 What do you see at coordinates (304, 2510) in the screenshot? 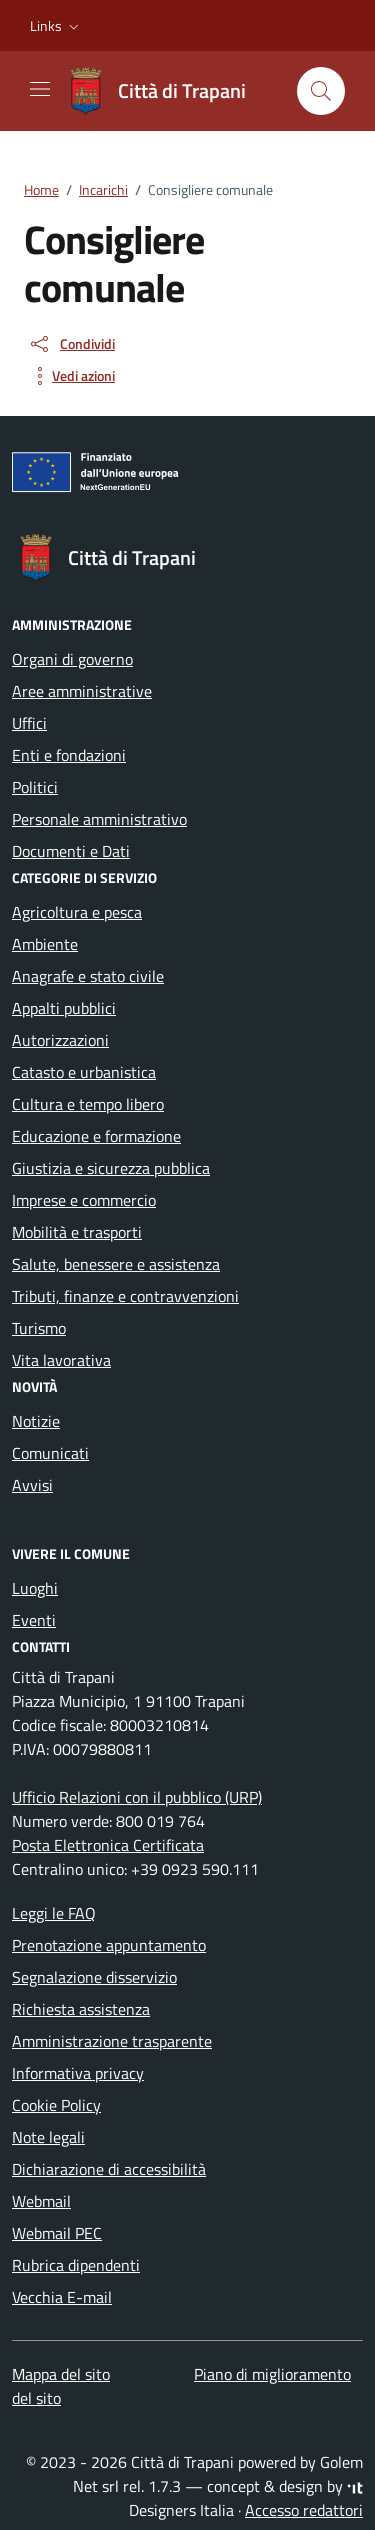
I see `Accesso redattori` at bounding box center [304, 2510].